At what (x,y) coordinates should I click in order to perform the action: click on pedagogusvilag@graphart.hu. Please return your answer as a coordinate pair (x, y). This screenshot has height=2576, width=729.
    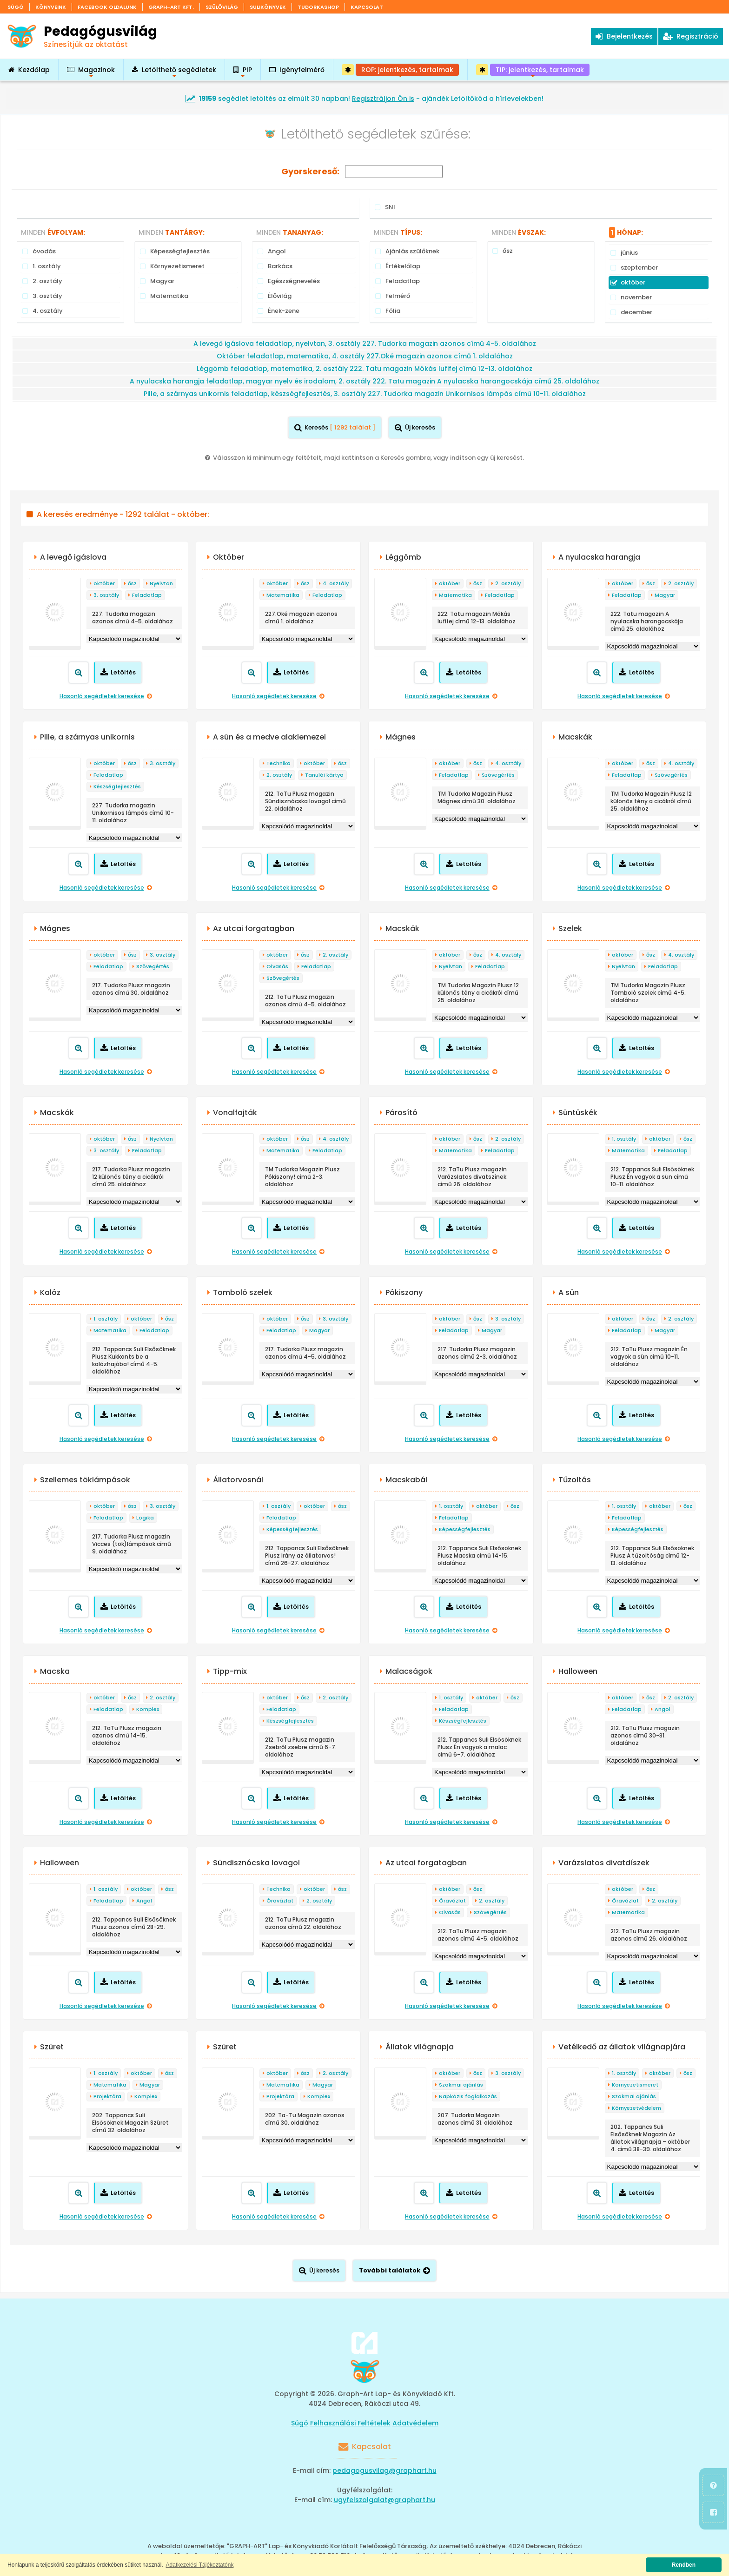
    Looking at the image, I should click on (384, 2470).